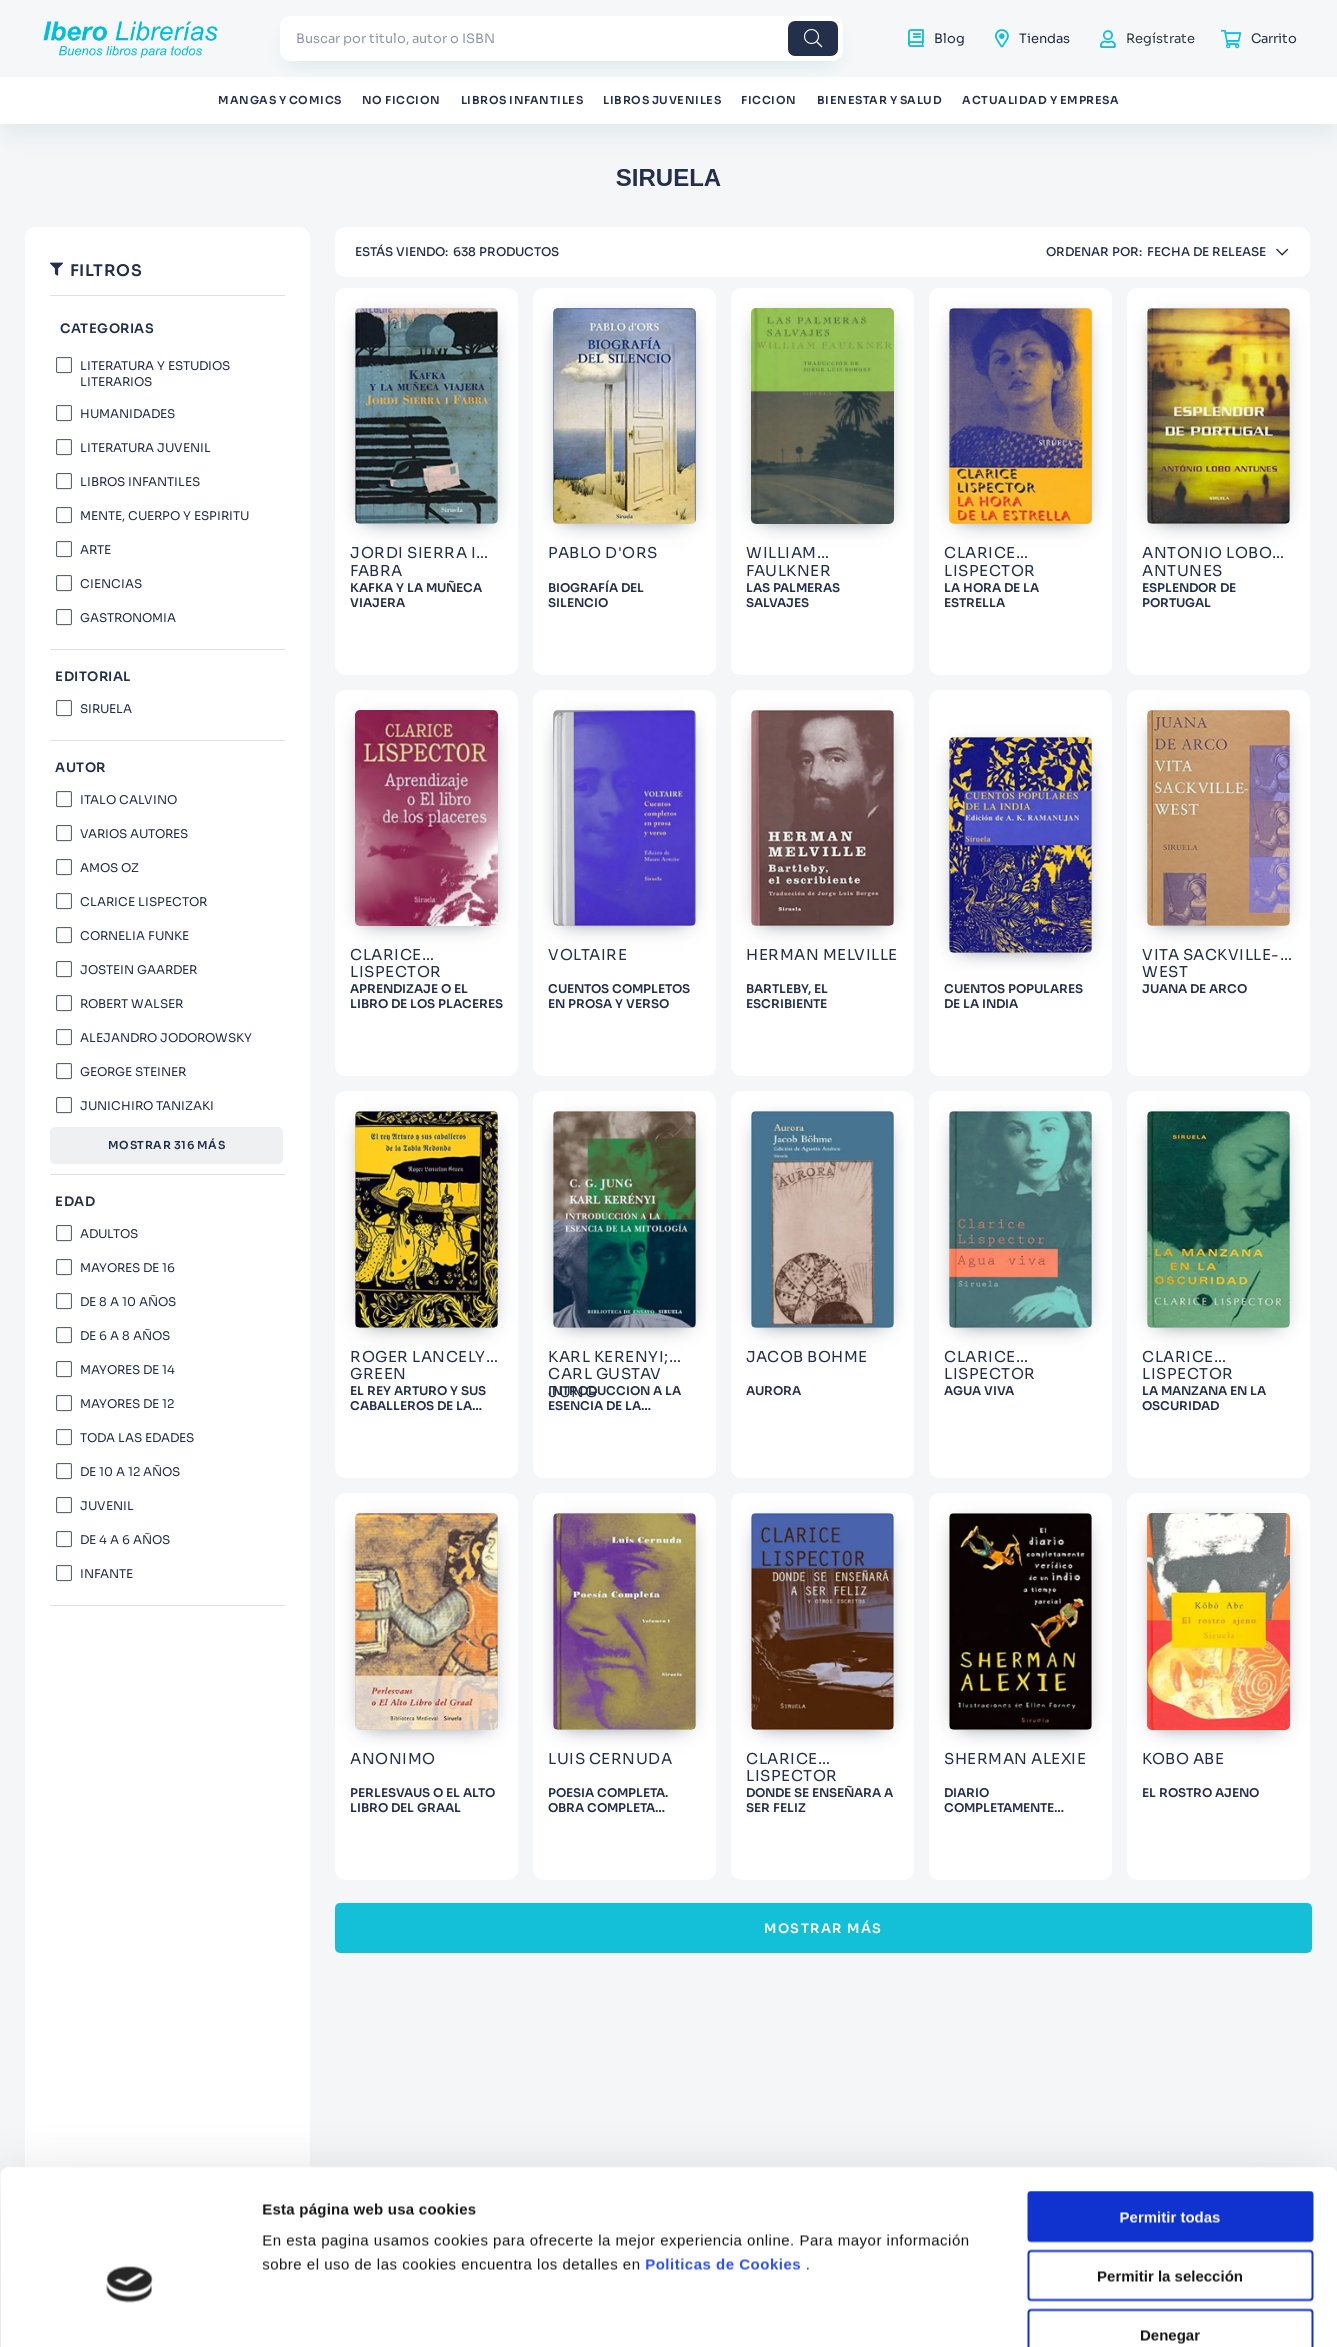 This screenshot has width=1337, height=2347. Describe the element at coordinates (561, 38) in the screenshot. I see `[combobox]` at that location.